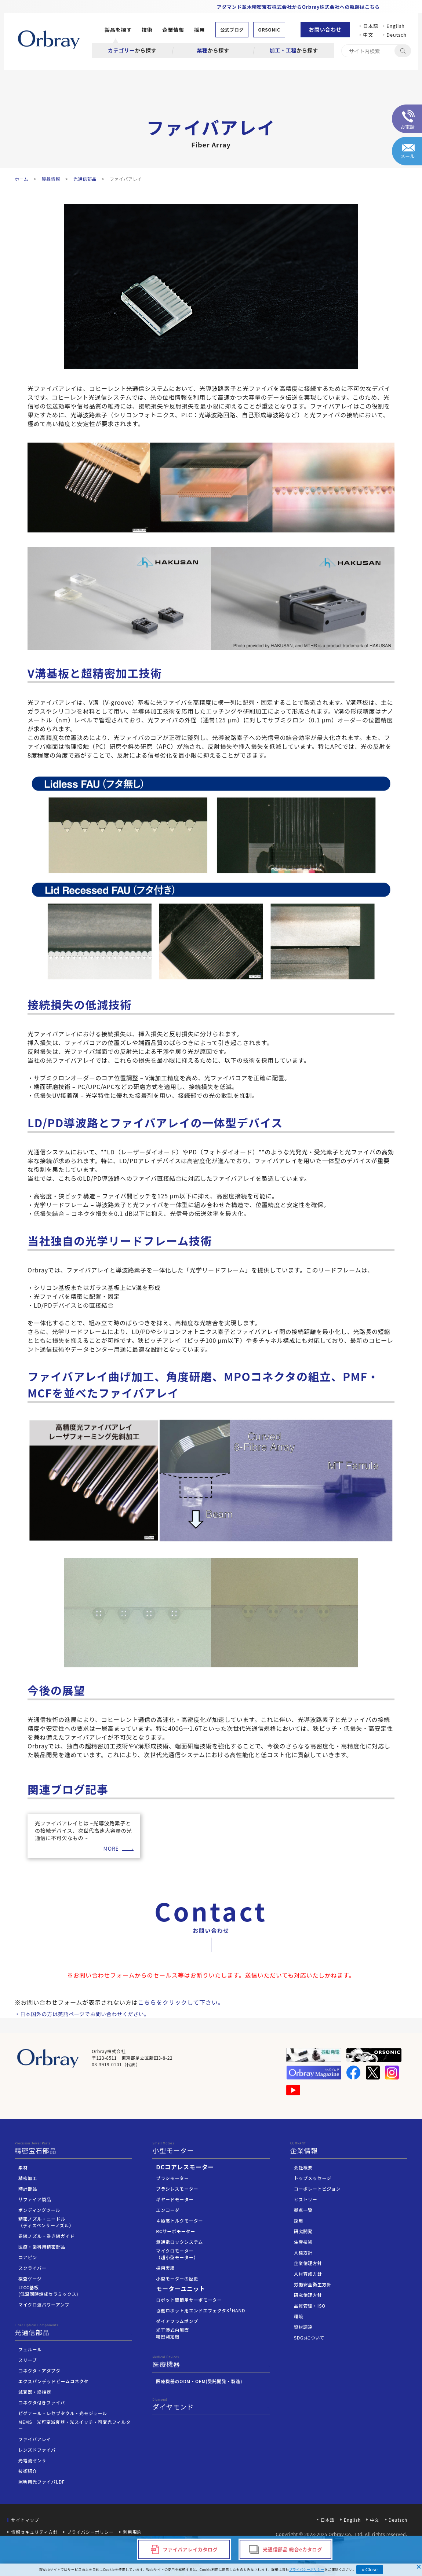 This screenshot has height=2576, width=422. I want to click on ブラシレスモーター, so click(177, 2188).